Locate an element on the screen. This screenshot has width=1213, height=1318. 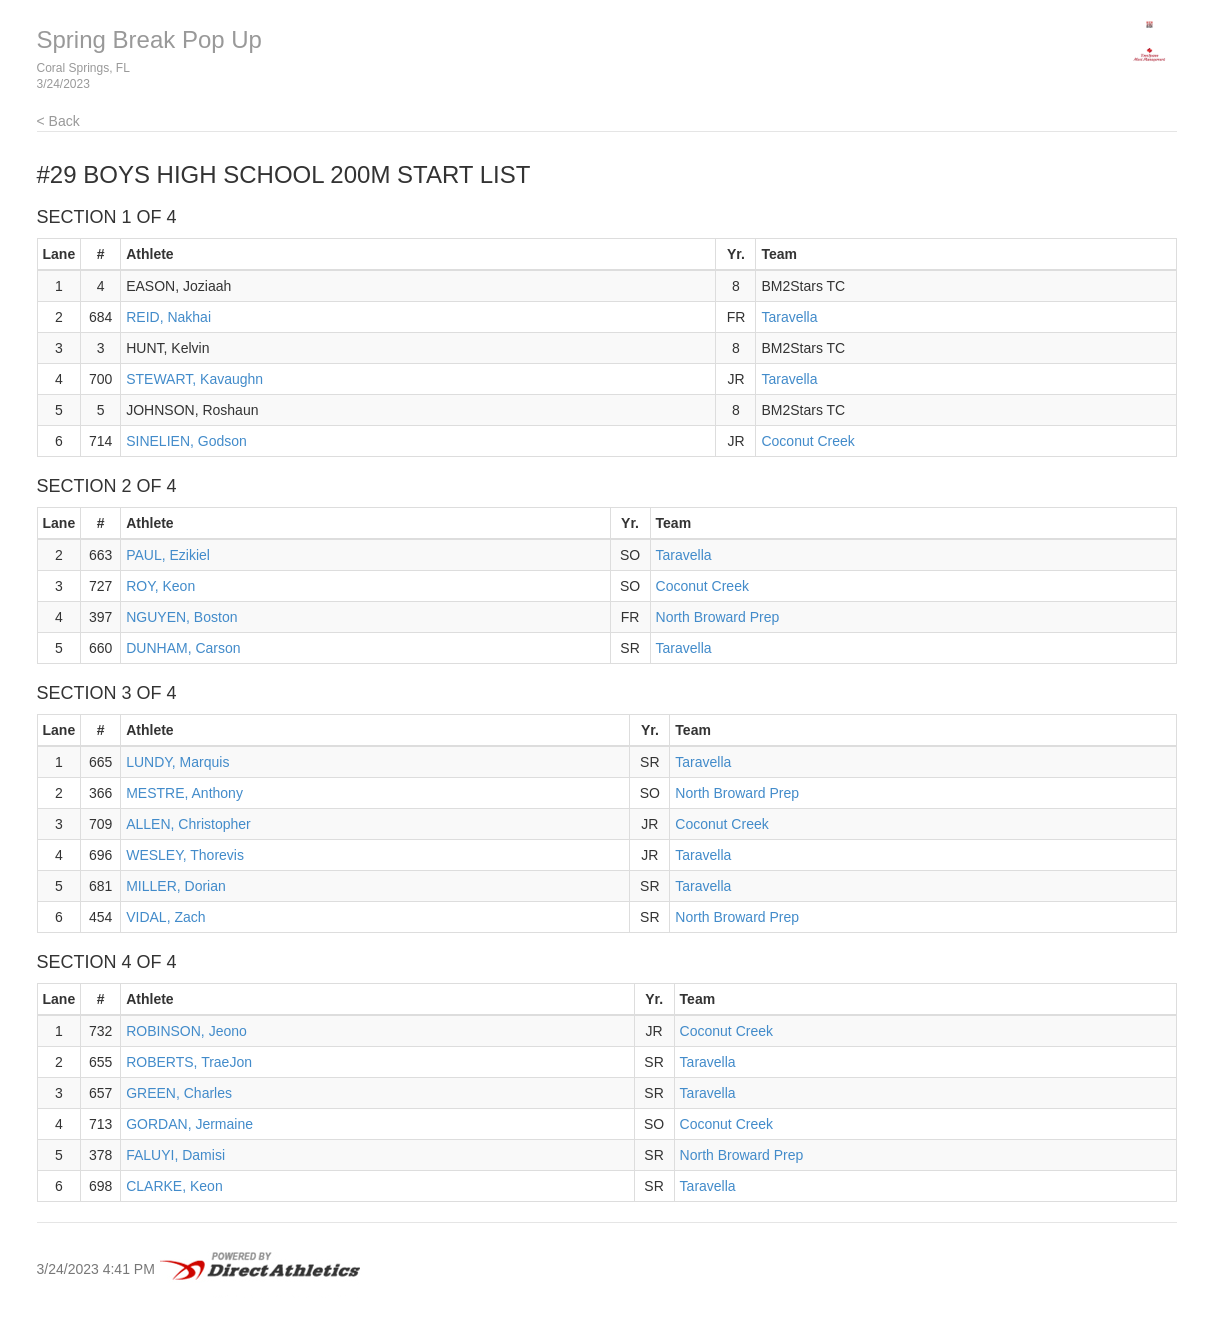
MILLER, Dorian is located at coordinates (176, 886).